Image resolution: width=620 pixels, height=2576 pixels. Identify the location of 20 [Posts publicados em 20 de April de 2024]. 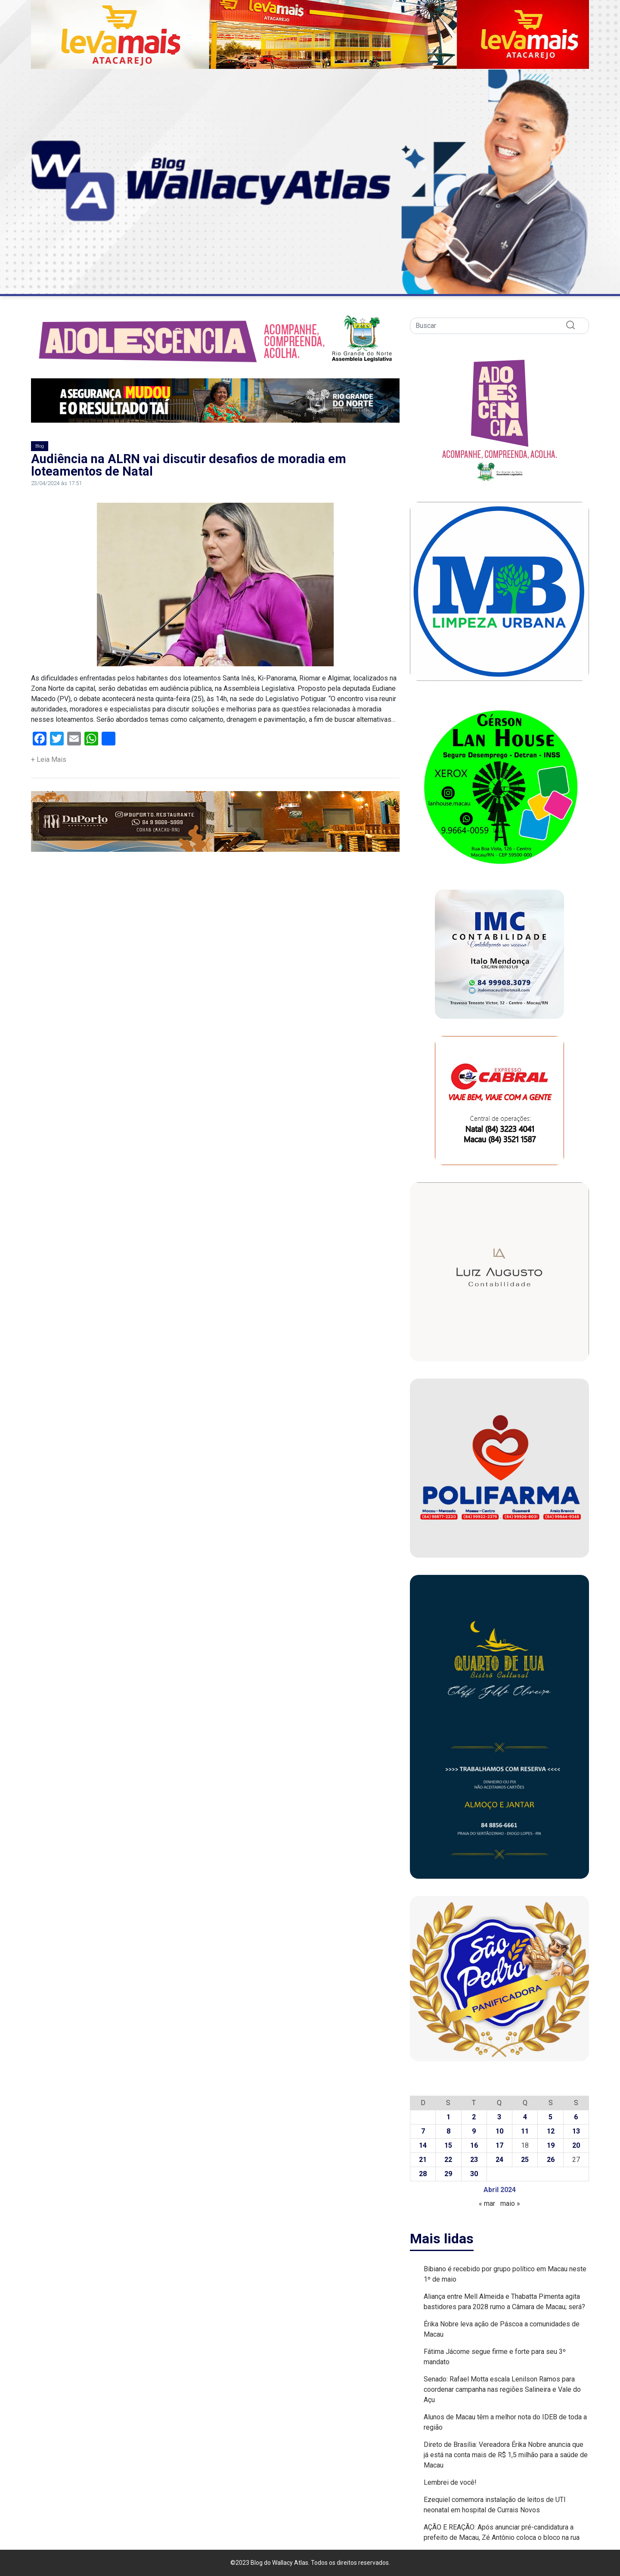
(576, 2145).